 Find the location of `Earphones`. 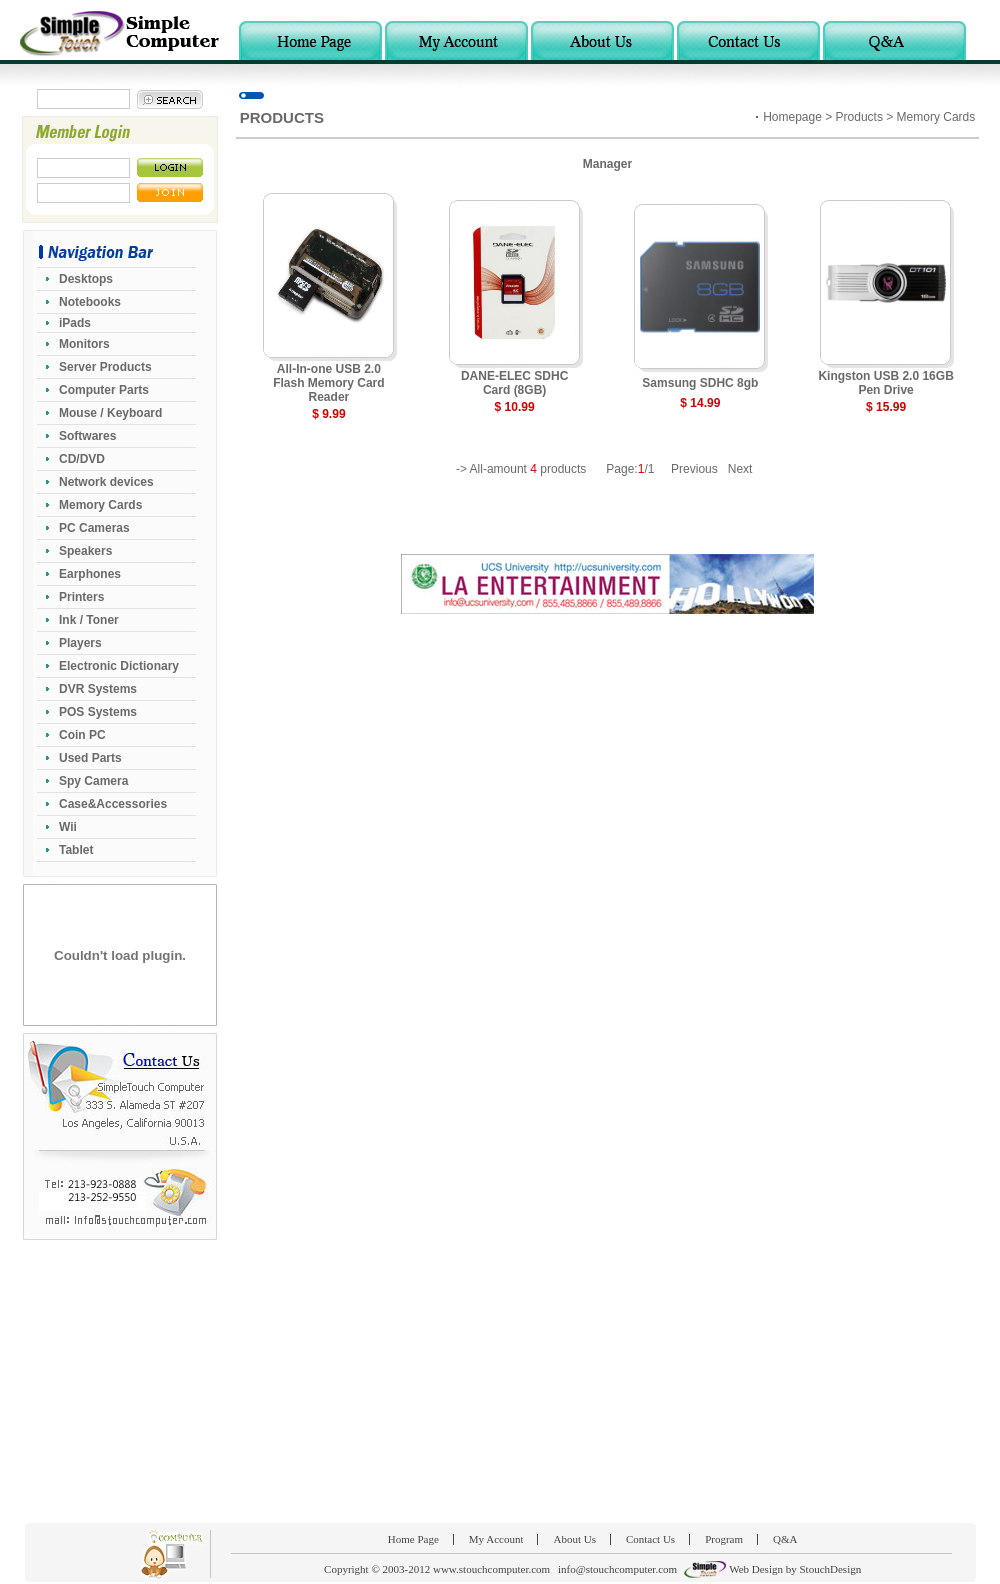

Earphones is located at coordinates (90, 574).